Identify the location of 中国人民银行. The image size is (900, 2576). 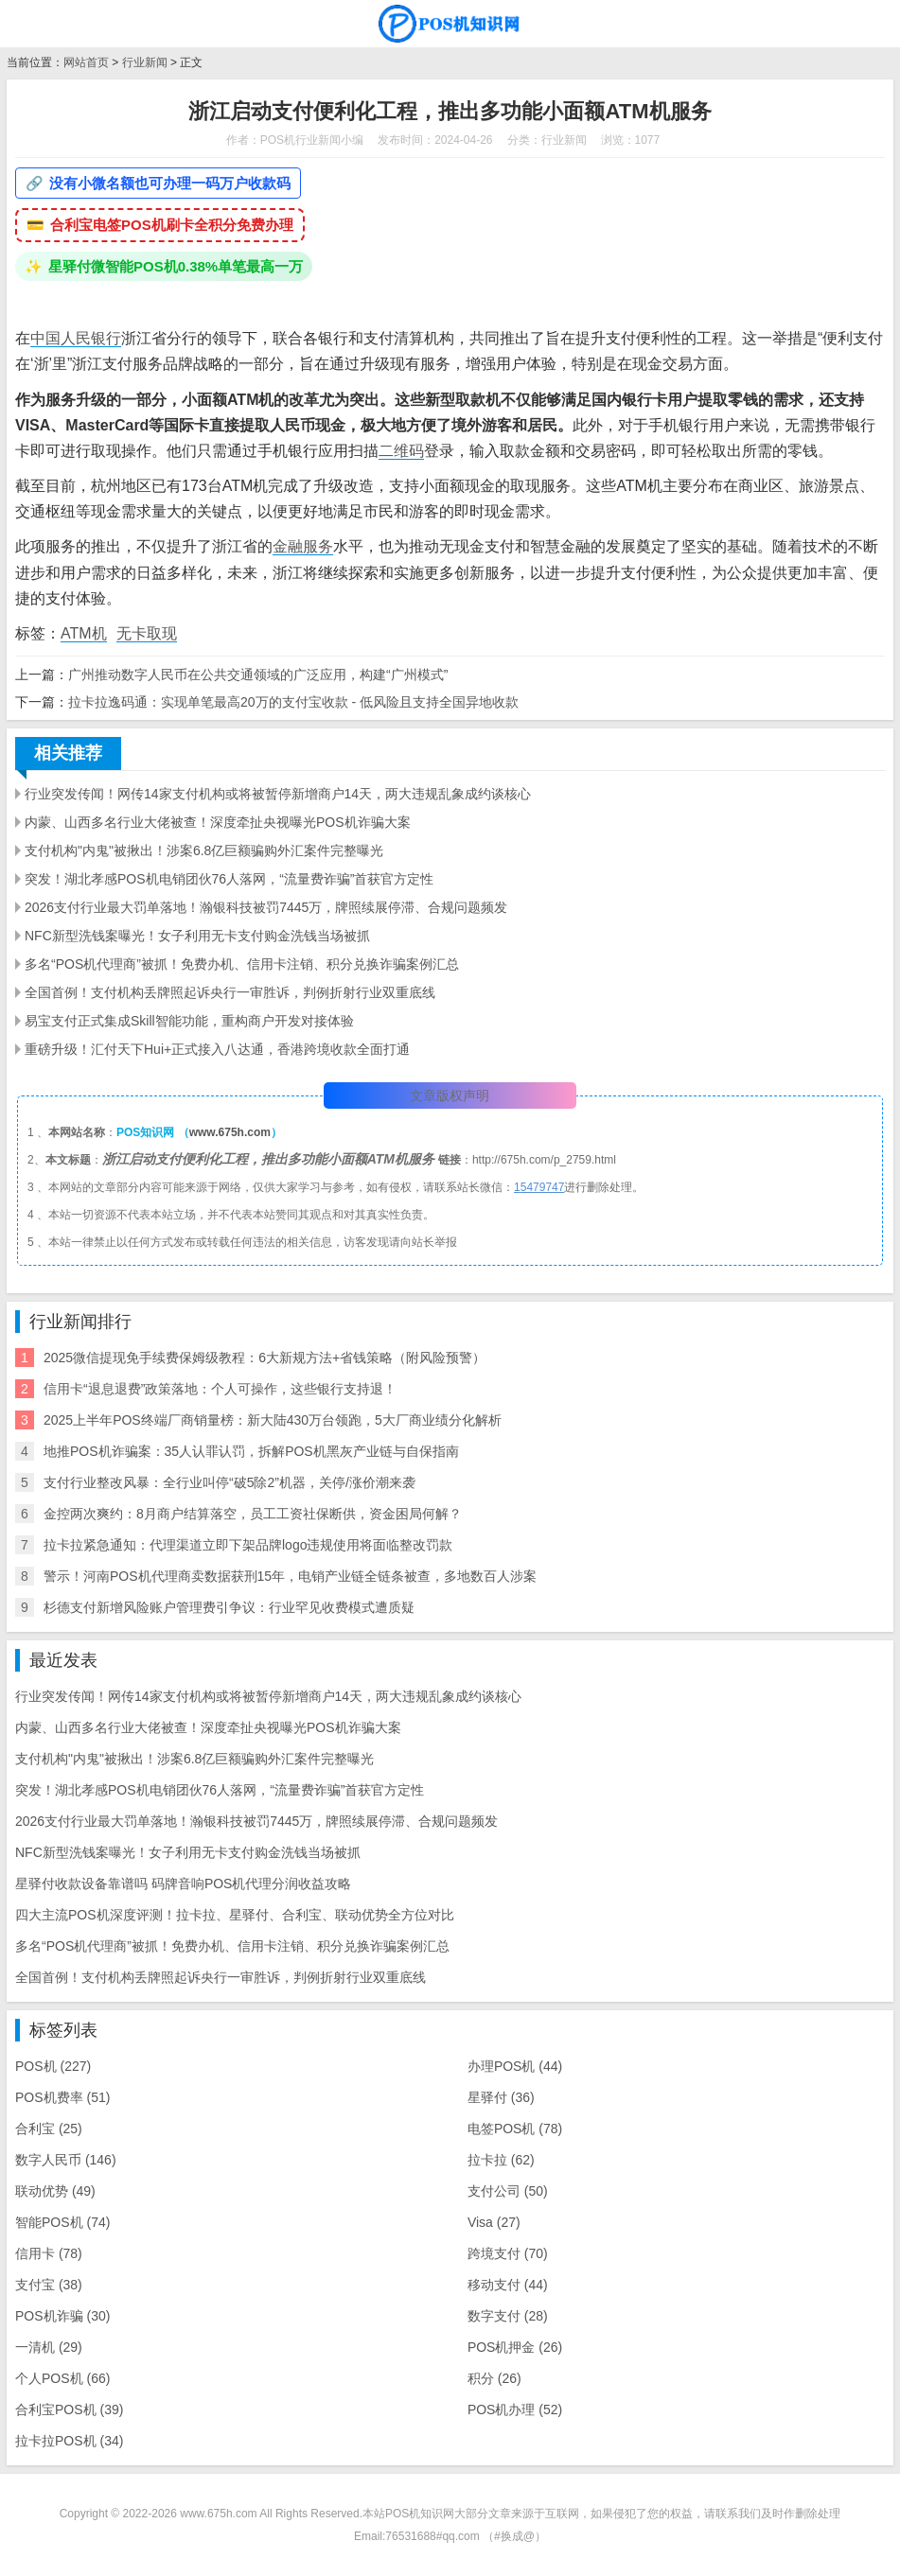
(75, 338).